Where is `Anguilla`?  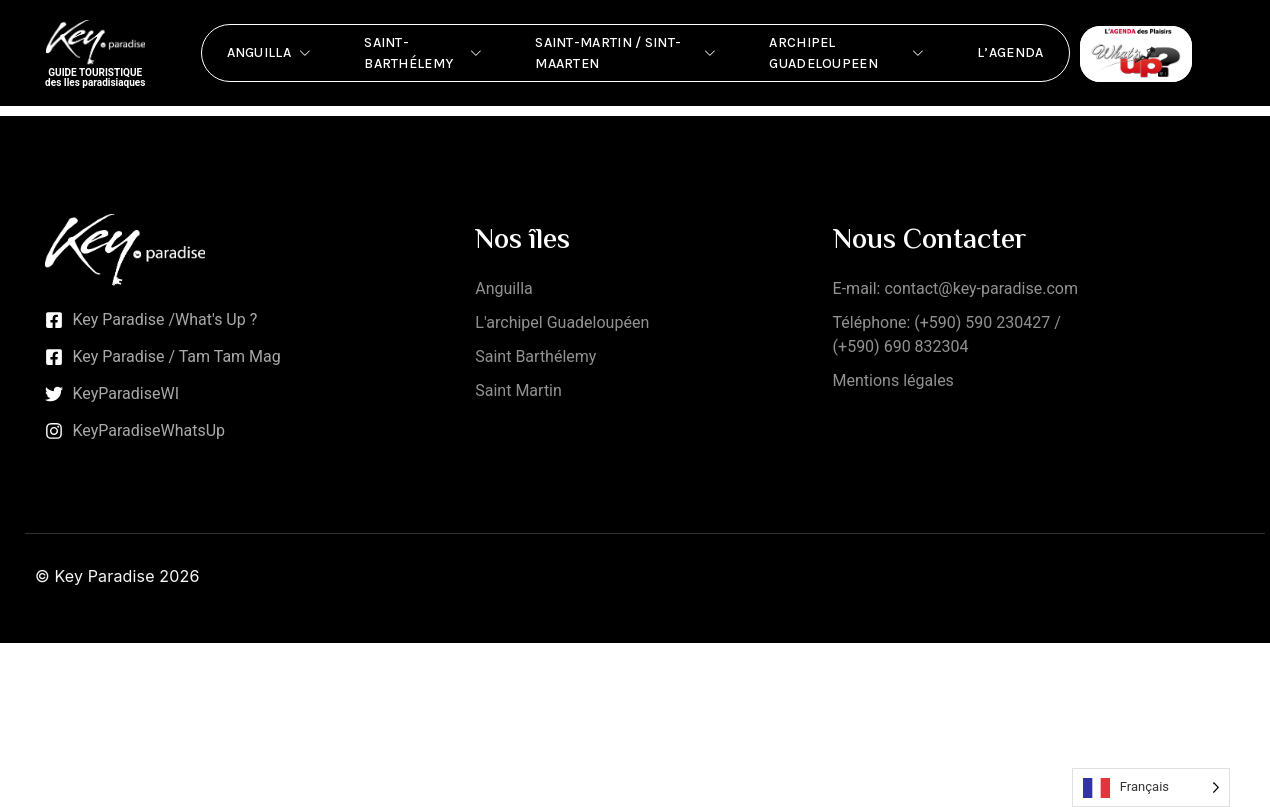
Anguilla is located at coordinates (271, 53).